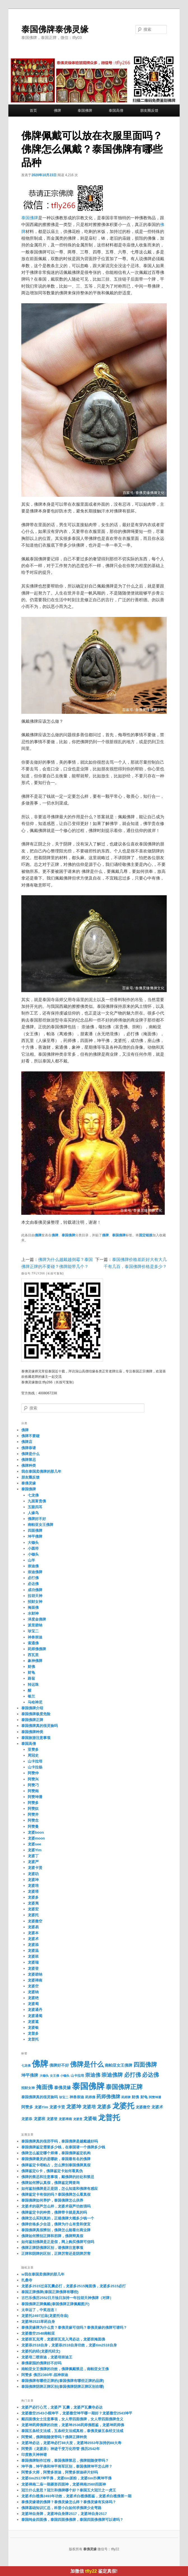 The image size is (188, 2576). I want to click on 龙婆夷, so click(33, 1903).